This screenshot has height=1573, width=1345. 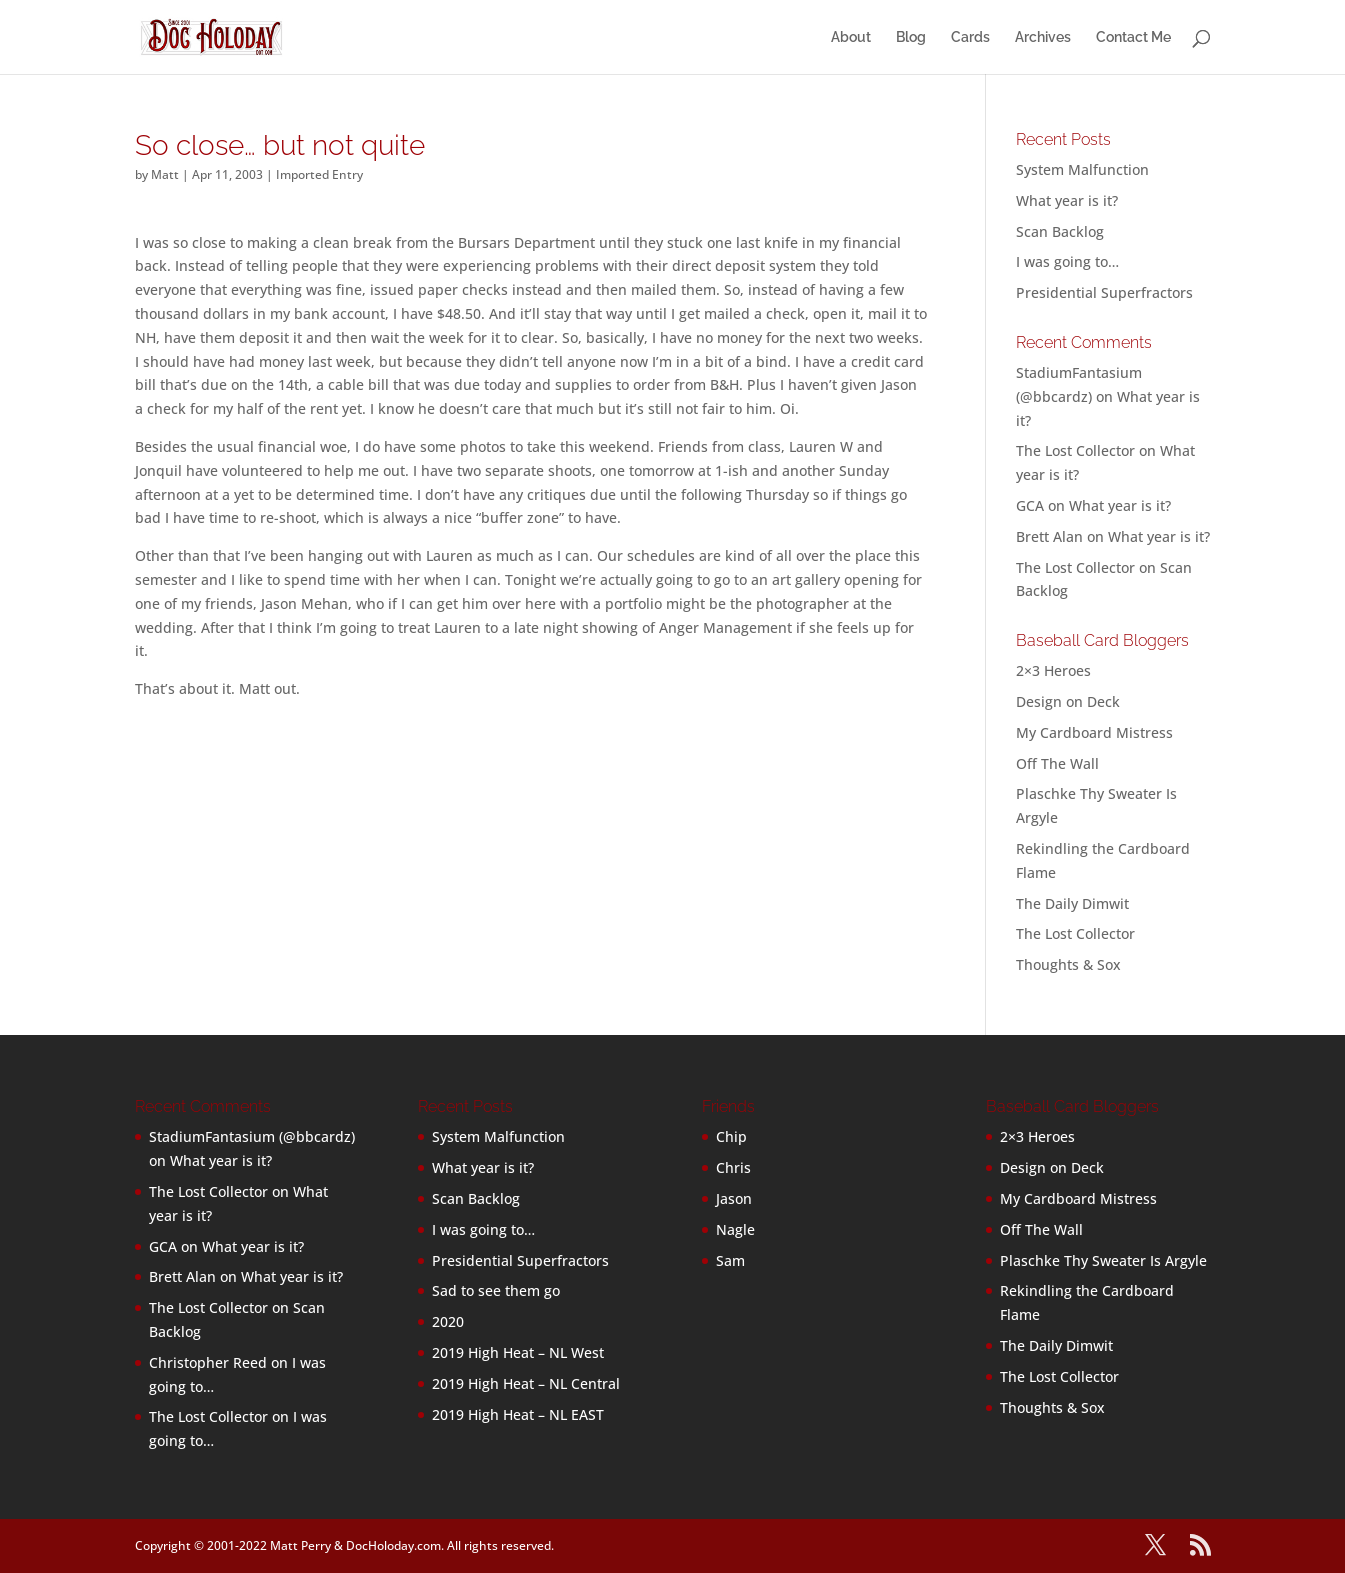 I want to click on Thoughts & Sox, so click(x=1068, y=964).